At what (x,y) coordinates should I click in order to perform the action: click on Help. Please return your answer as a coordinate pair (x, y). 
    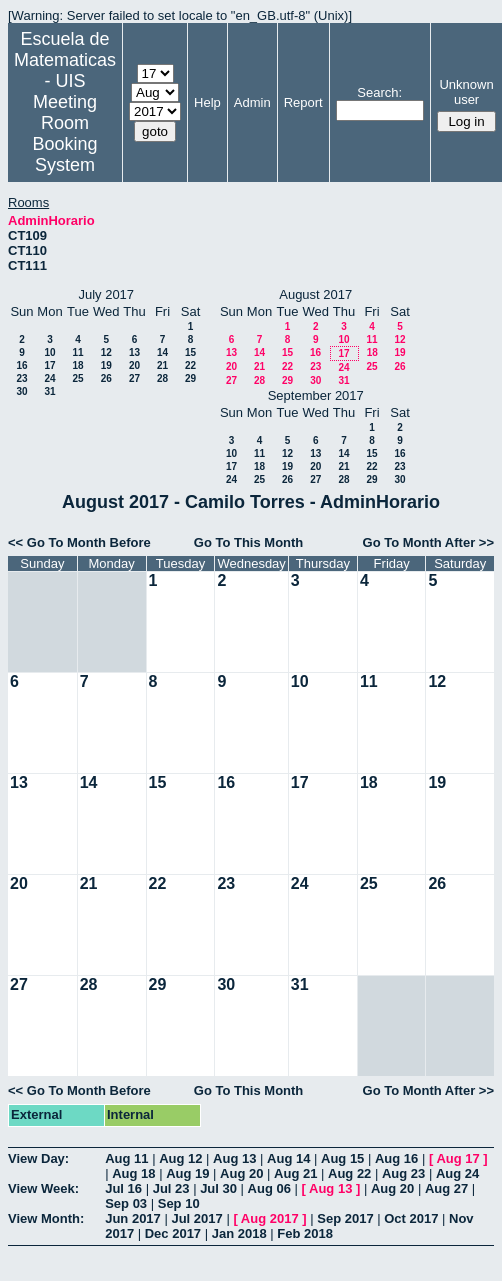
    Looking at the image, I should click on (207, 102).